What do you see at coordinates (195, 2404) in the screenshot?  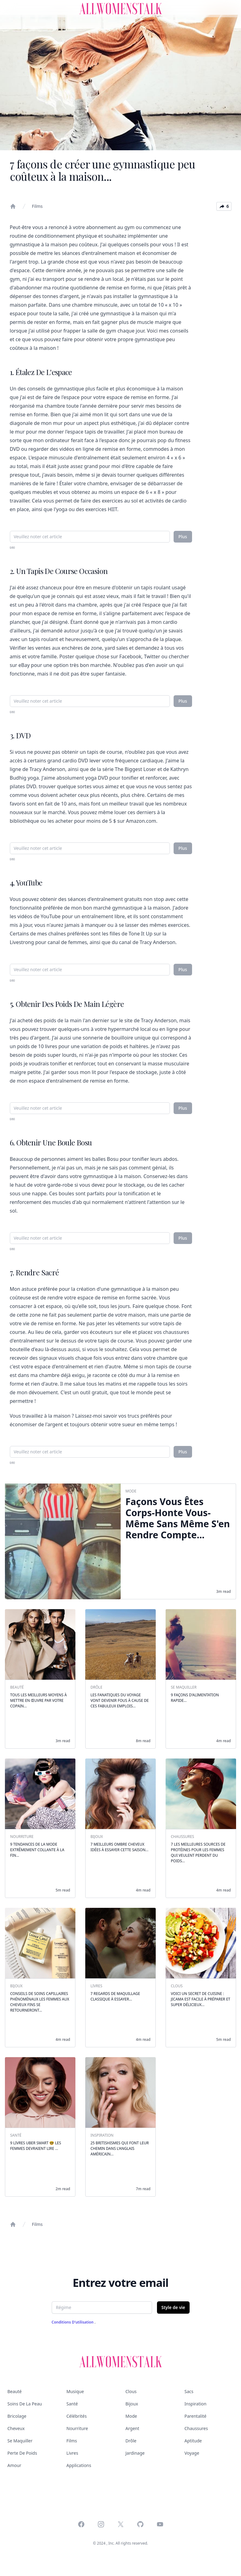 I see `Inspiration` at bounding box center [195, 2404].